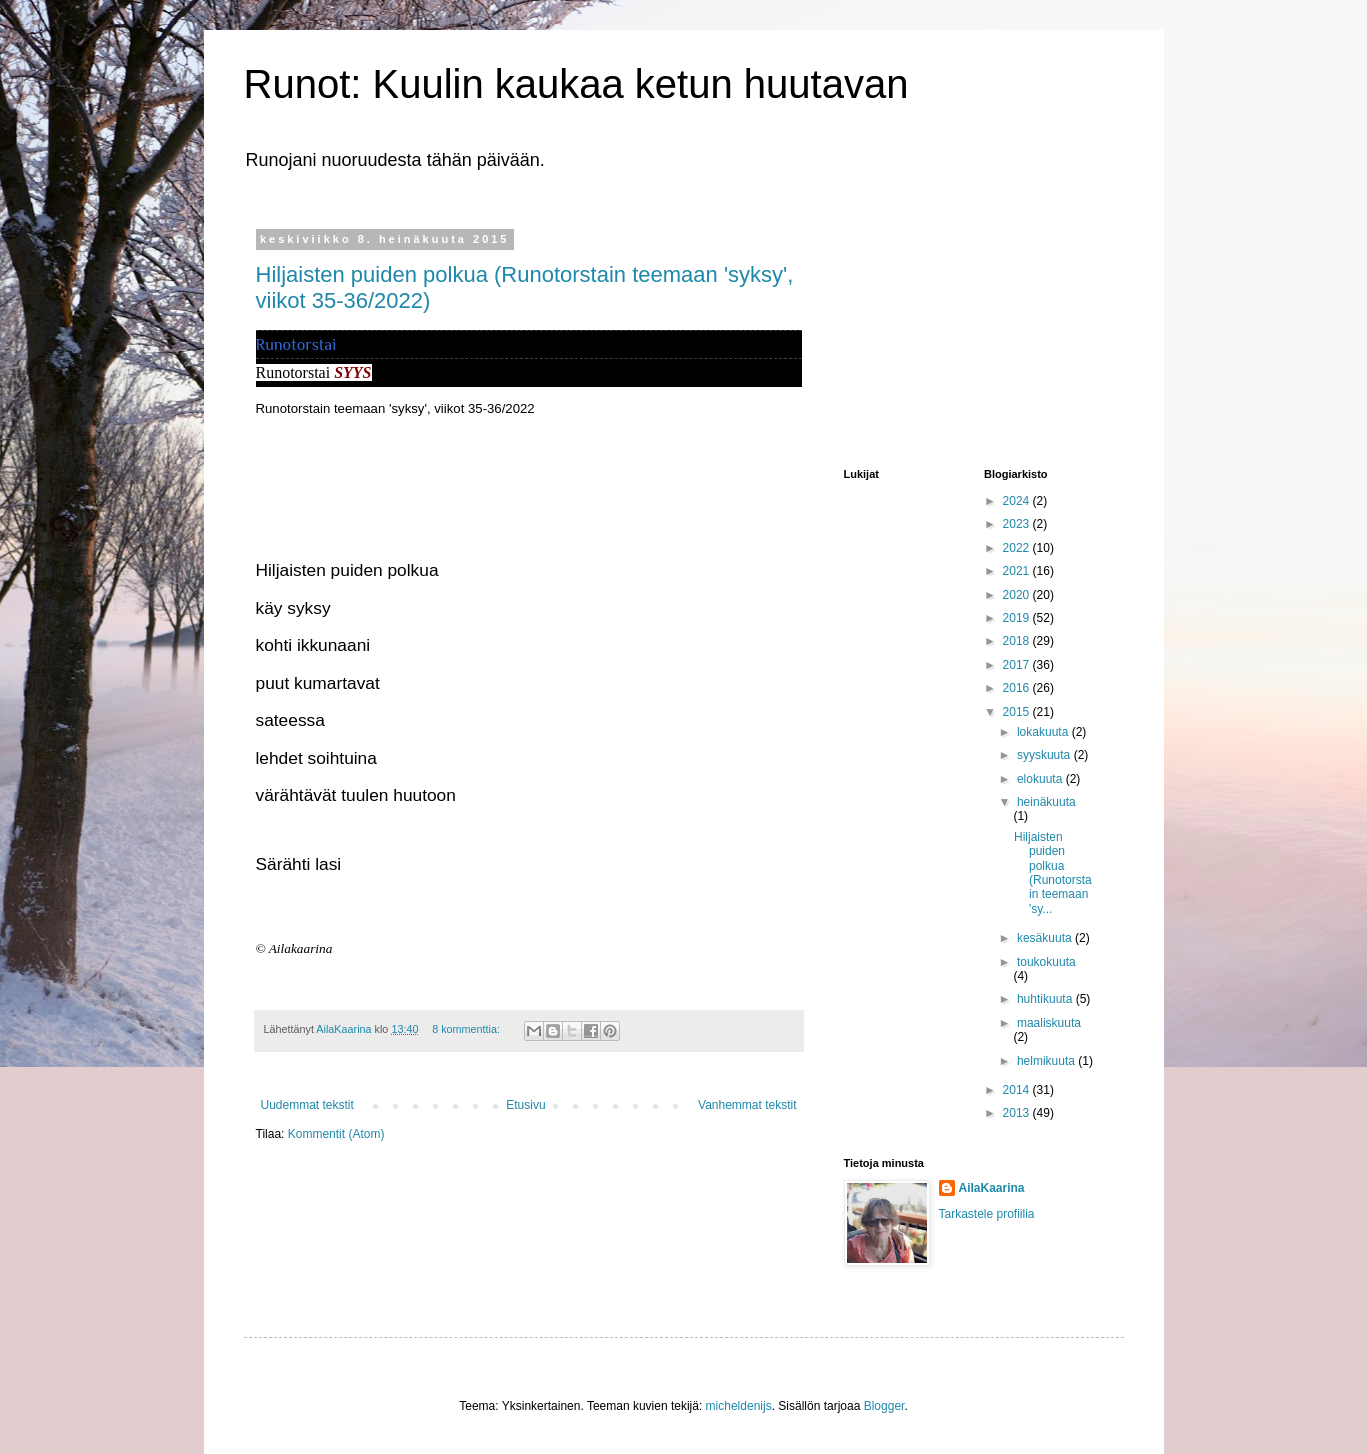 This screenshot has width=1367, height=1454. What do you see at coordinates (884, 1406) in the screenshot?
I see `Blogger` at bounding box center [884, 1406].